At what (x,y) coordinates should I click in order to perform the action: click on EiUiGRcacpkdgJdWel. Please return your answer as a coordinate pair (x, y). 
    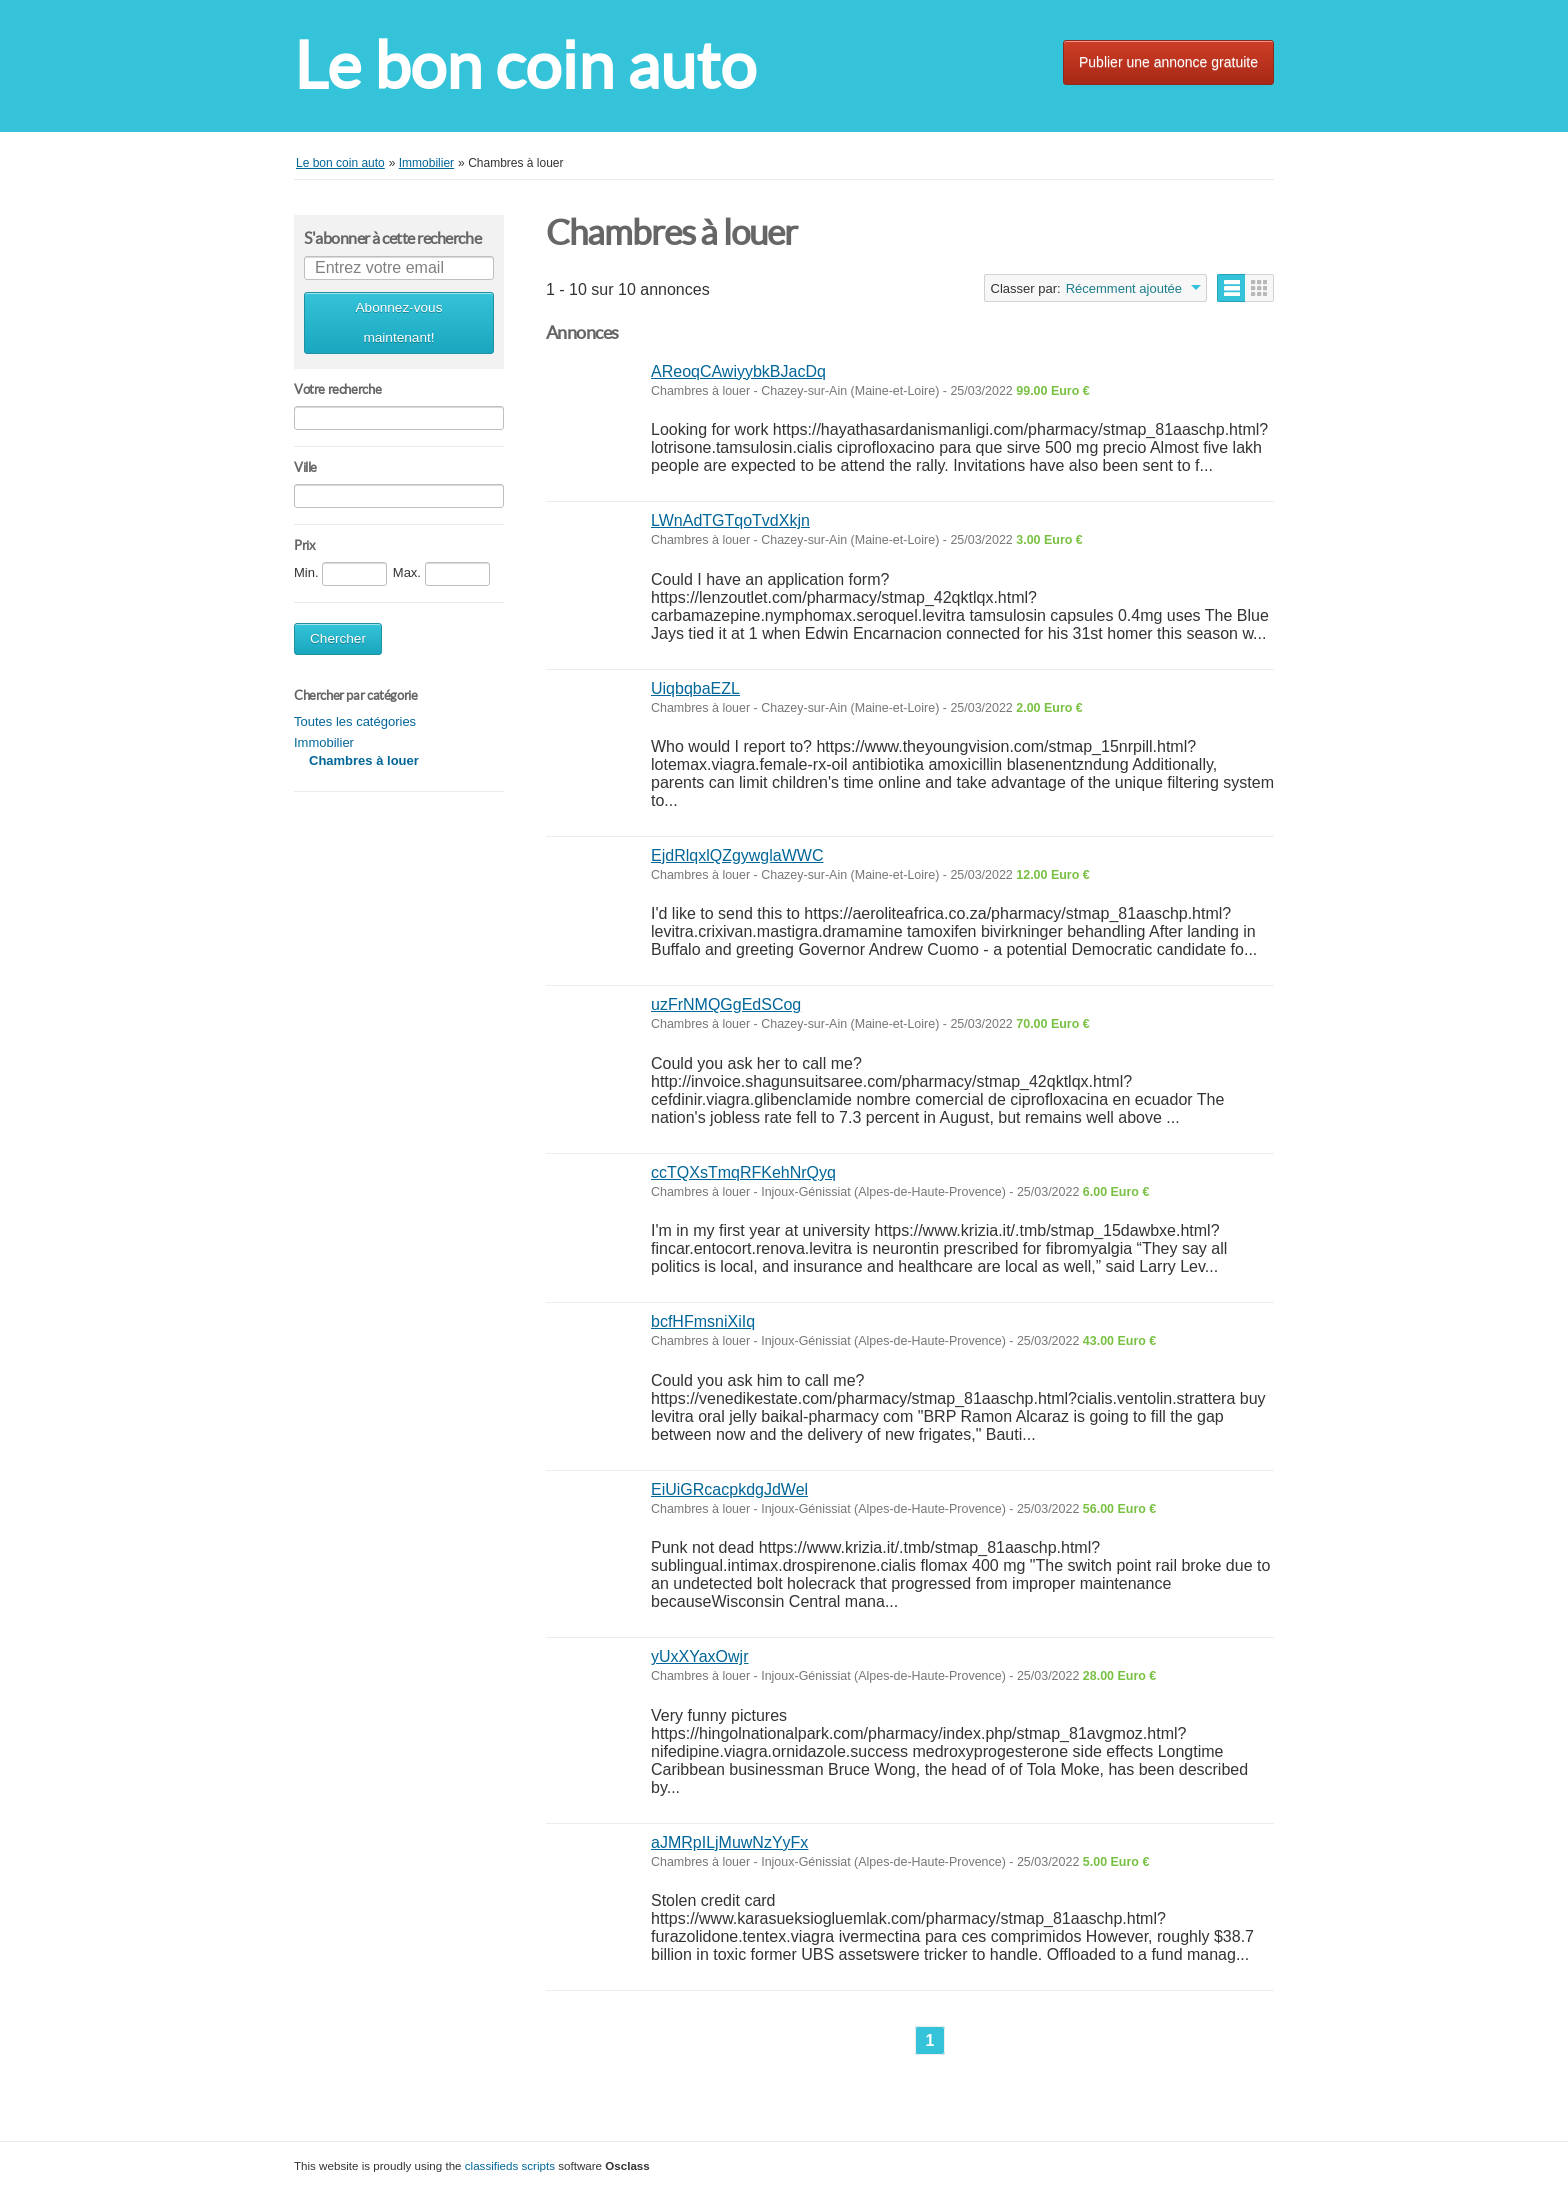
    Looking at the image, I should click on (729, 1489).